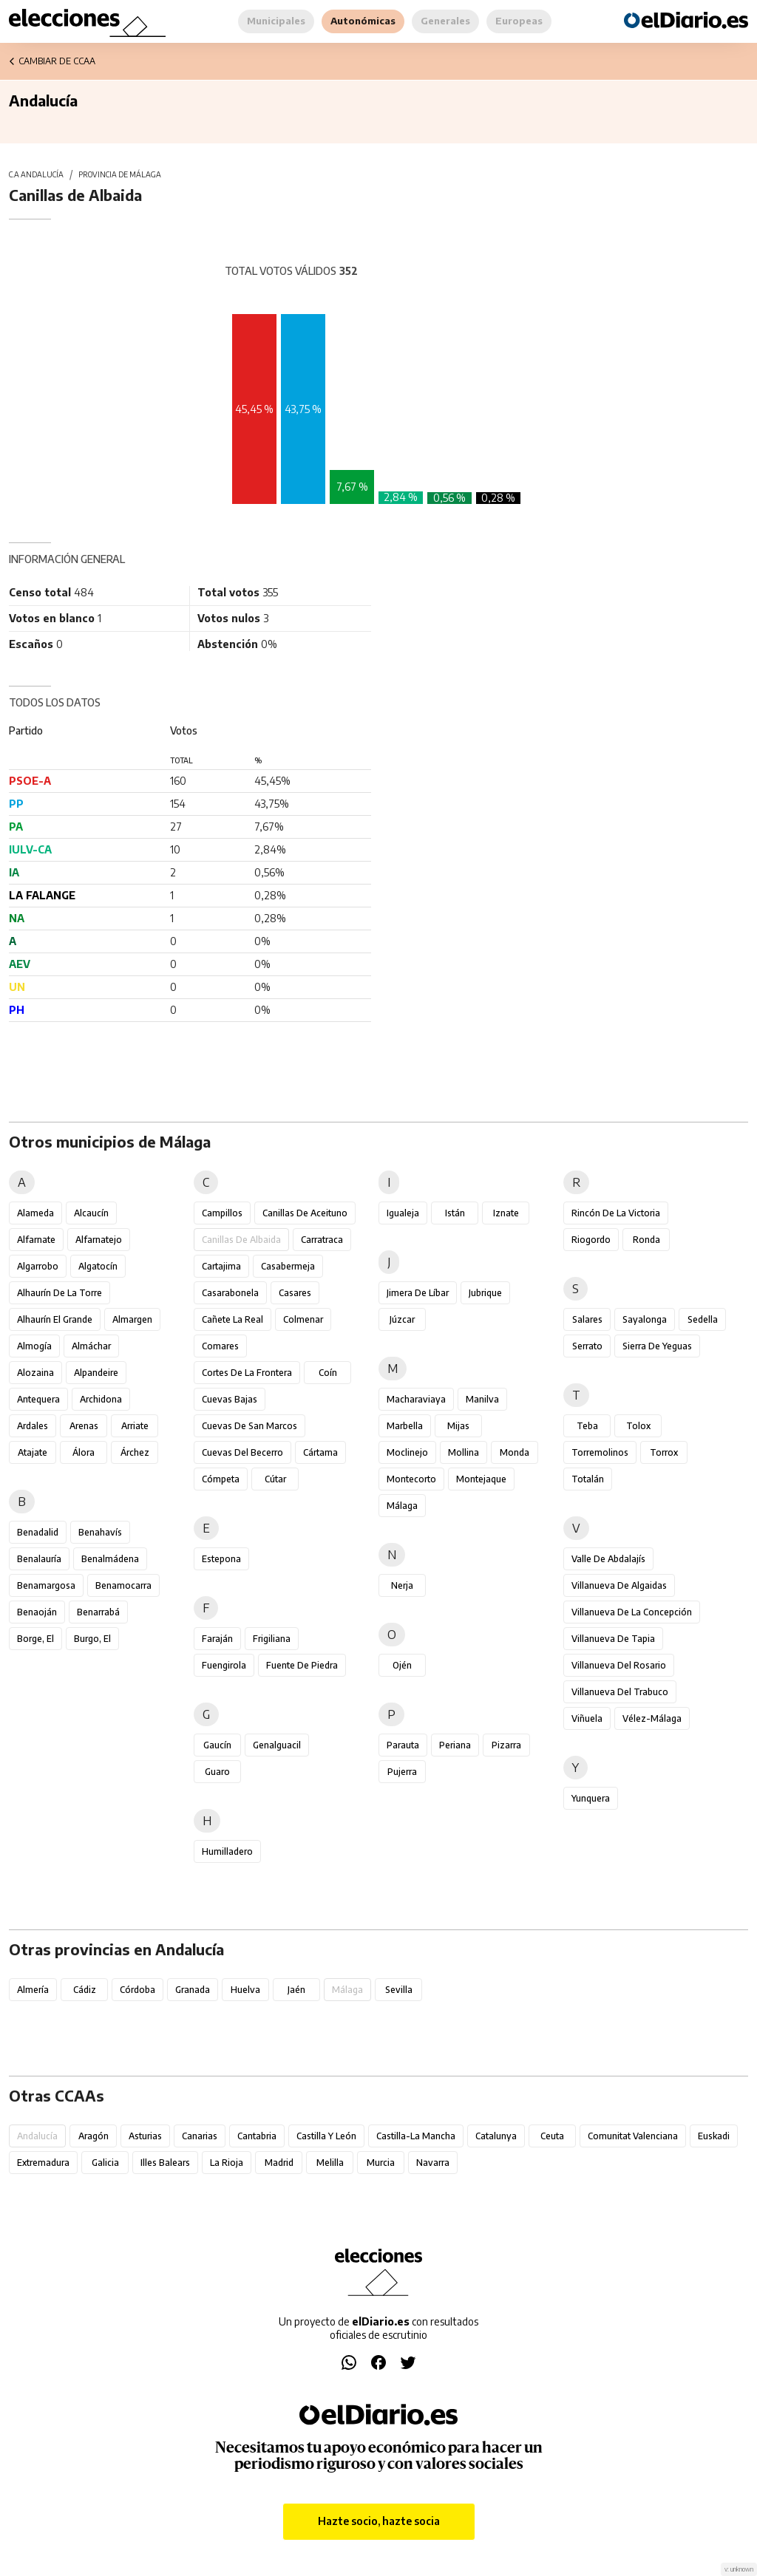 The height and width of the screenshot is (2576, 757). What do you see at coordinates (245, 1989) in the screenshot?
I see `Huelva` at bounding box center [245, 1989].